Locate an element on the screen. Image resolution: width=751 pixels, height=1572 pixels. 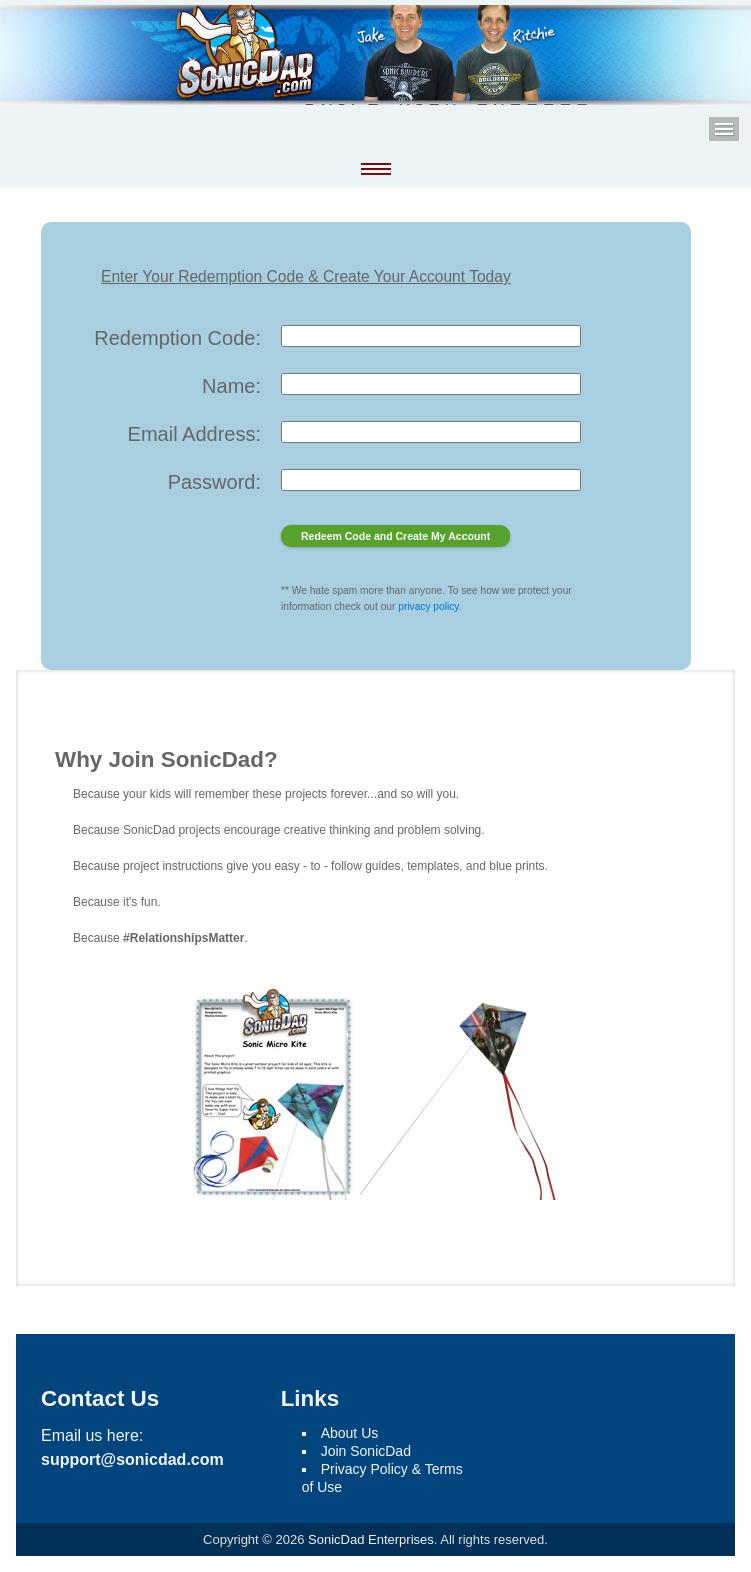
privacy policy is located at coordinates (428, 606).